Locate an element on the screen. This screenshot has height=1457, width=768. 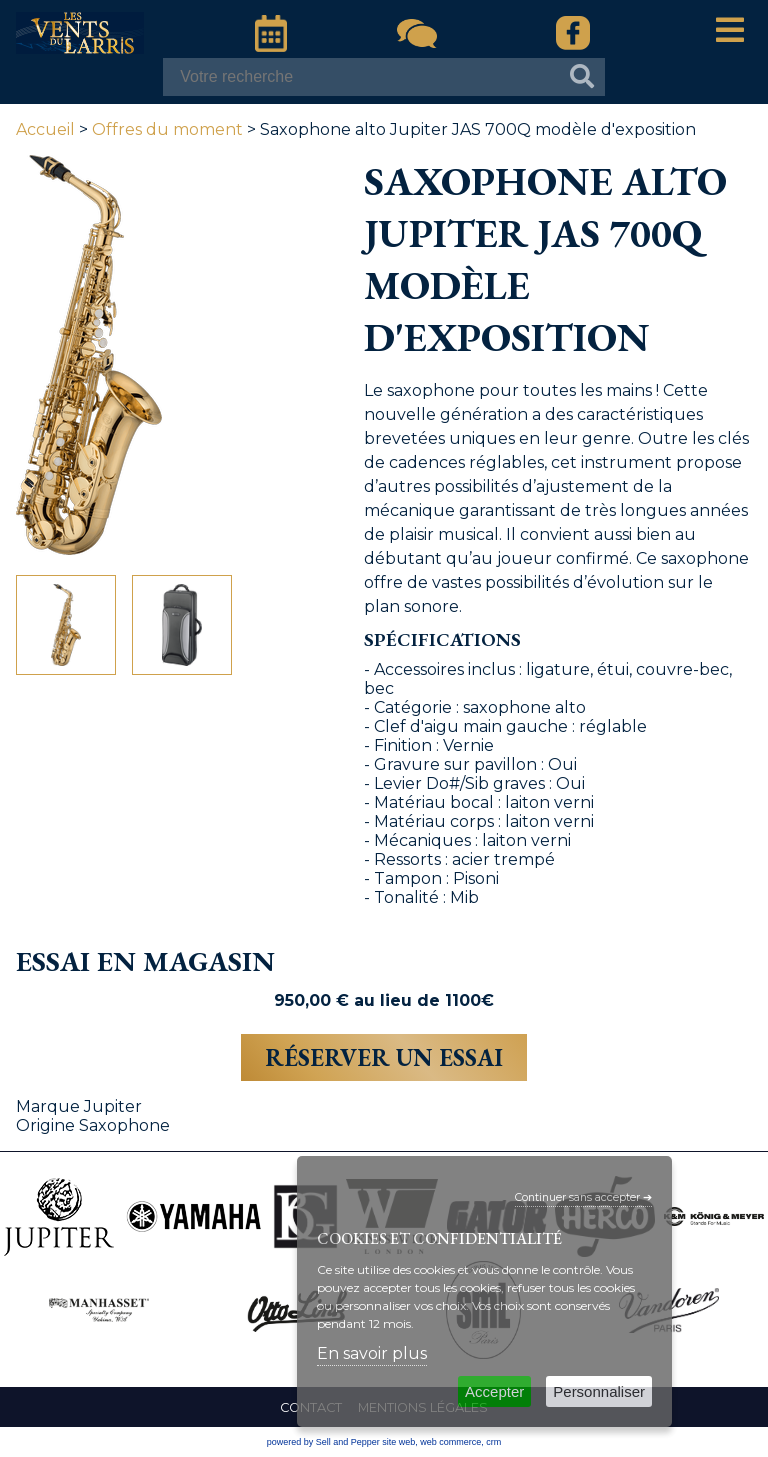
site web is located at coordinates (398, 1442).